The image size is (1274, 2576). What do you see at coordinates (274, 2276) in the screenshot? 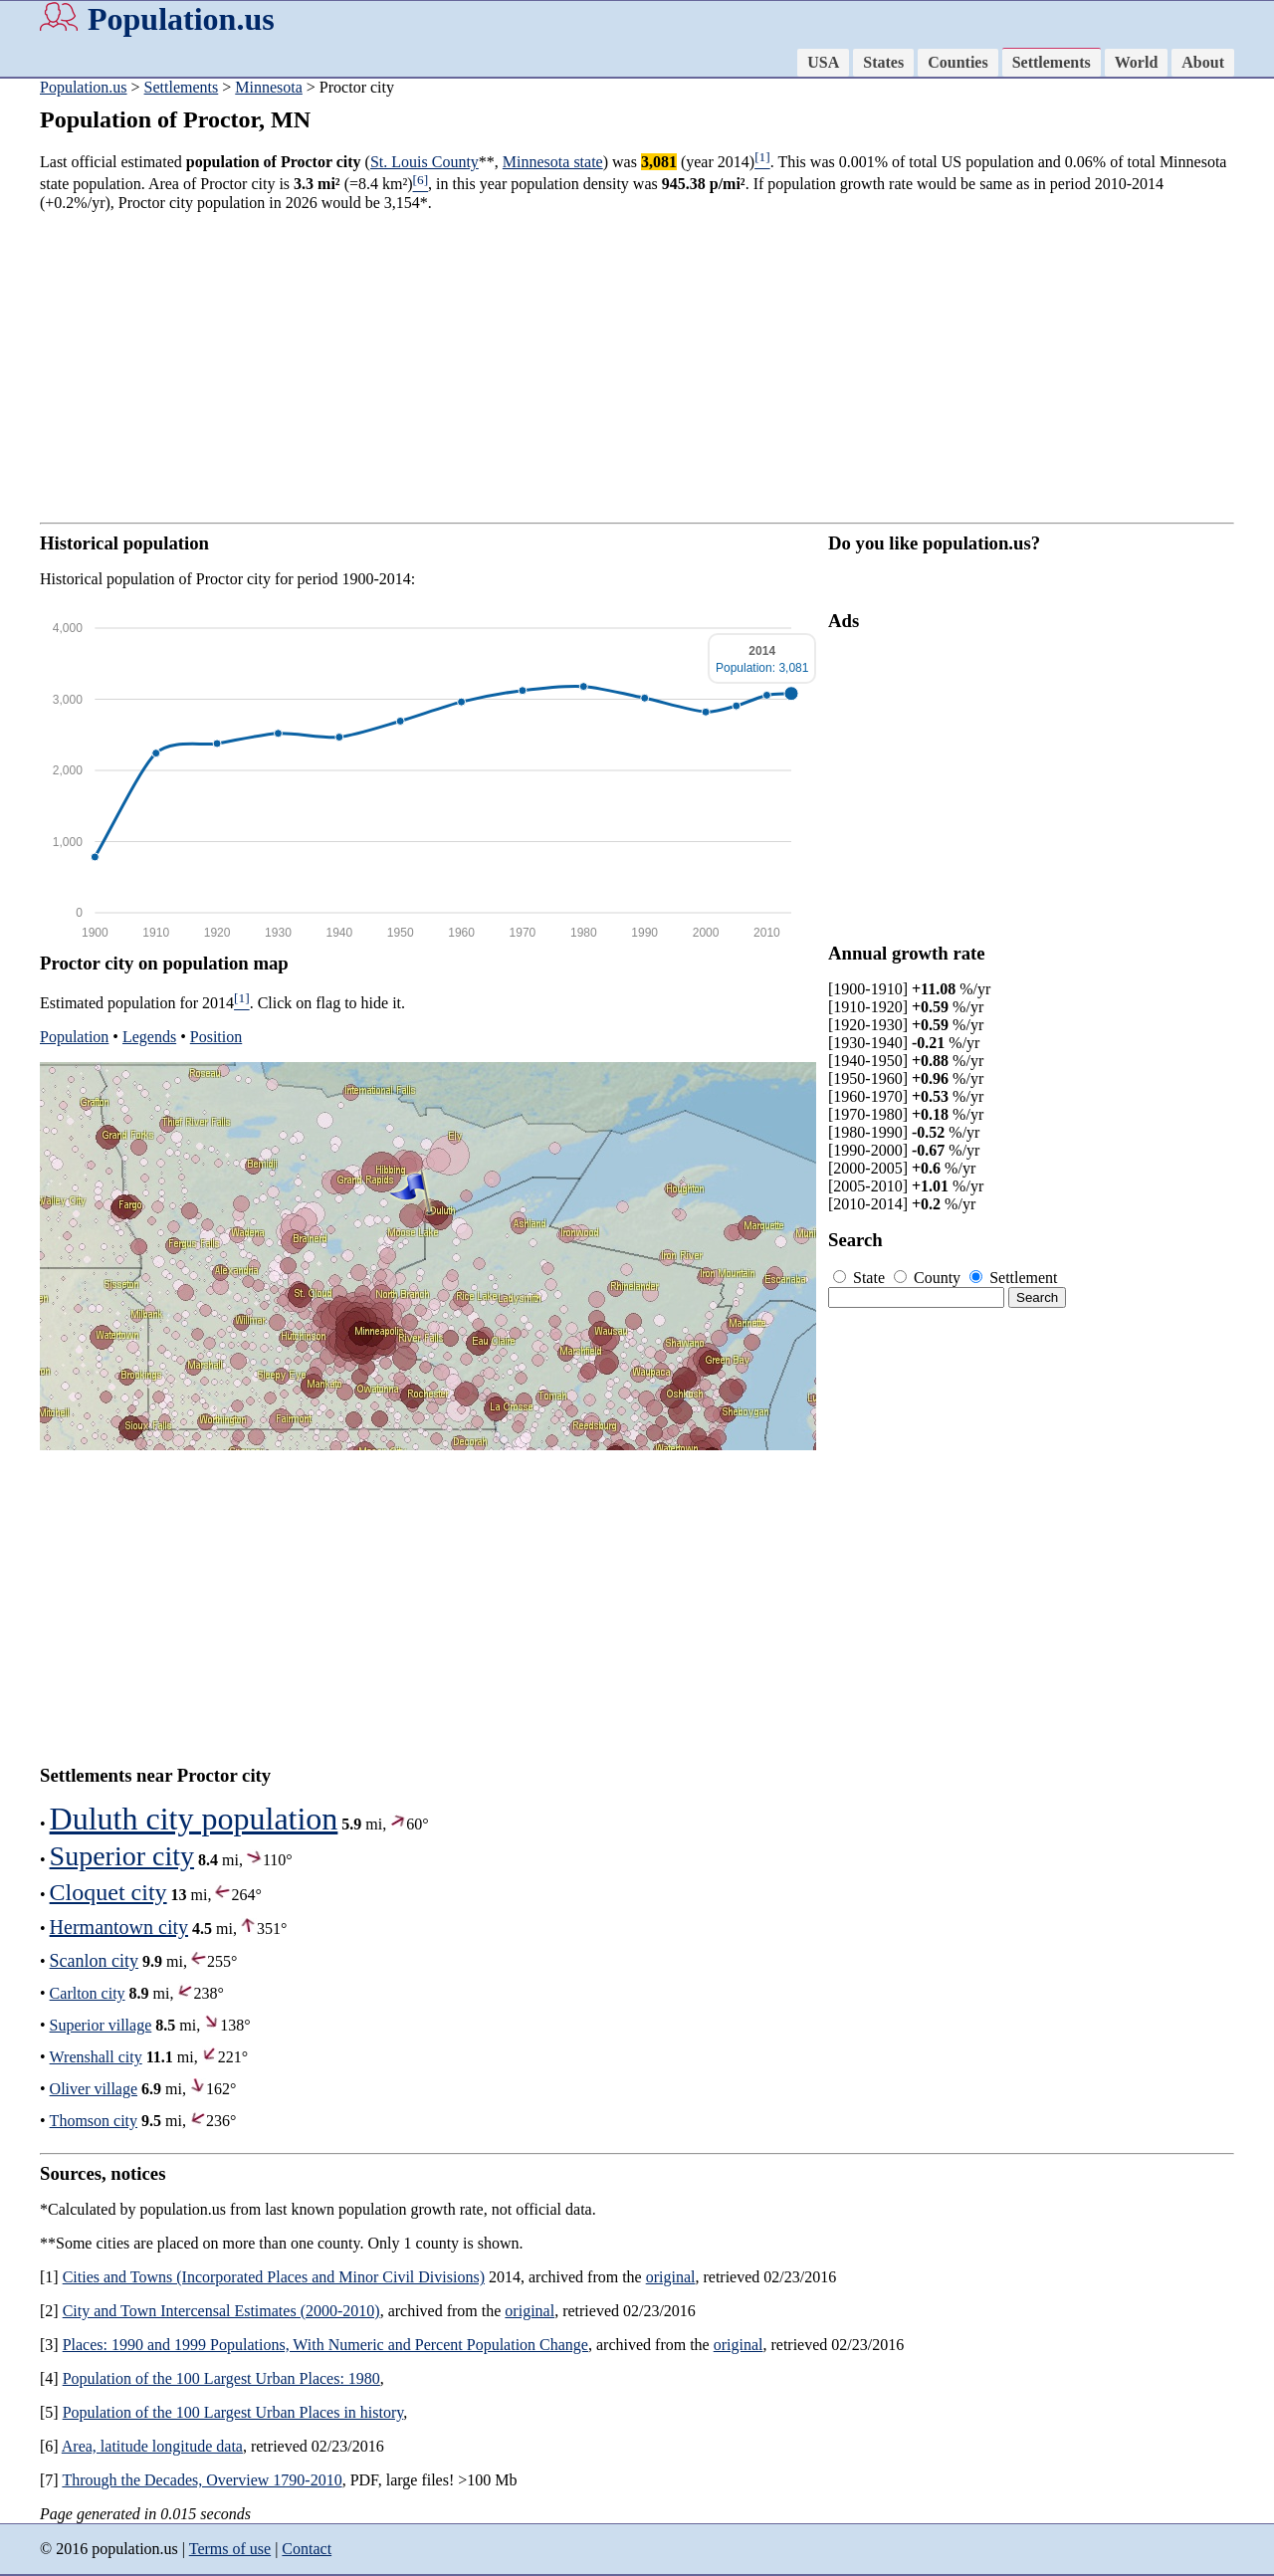
I see `Cities and Towns (Incorporated Places and Minor Civil Divisions)` at bounding box center [274, 2276].